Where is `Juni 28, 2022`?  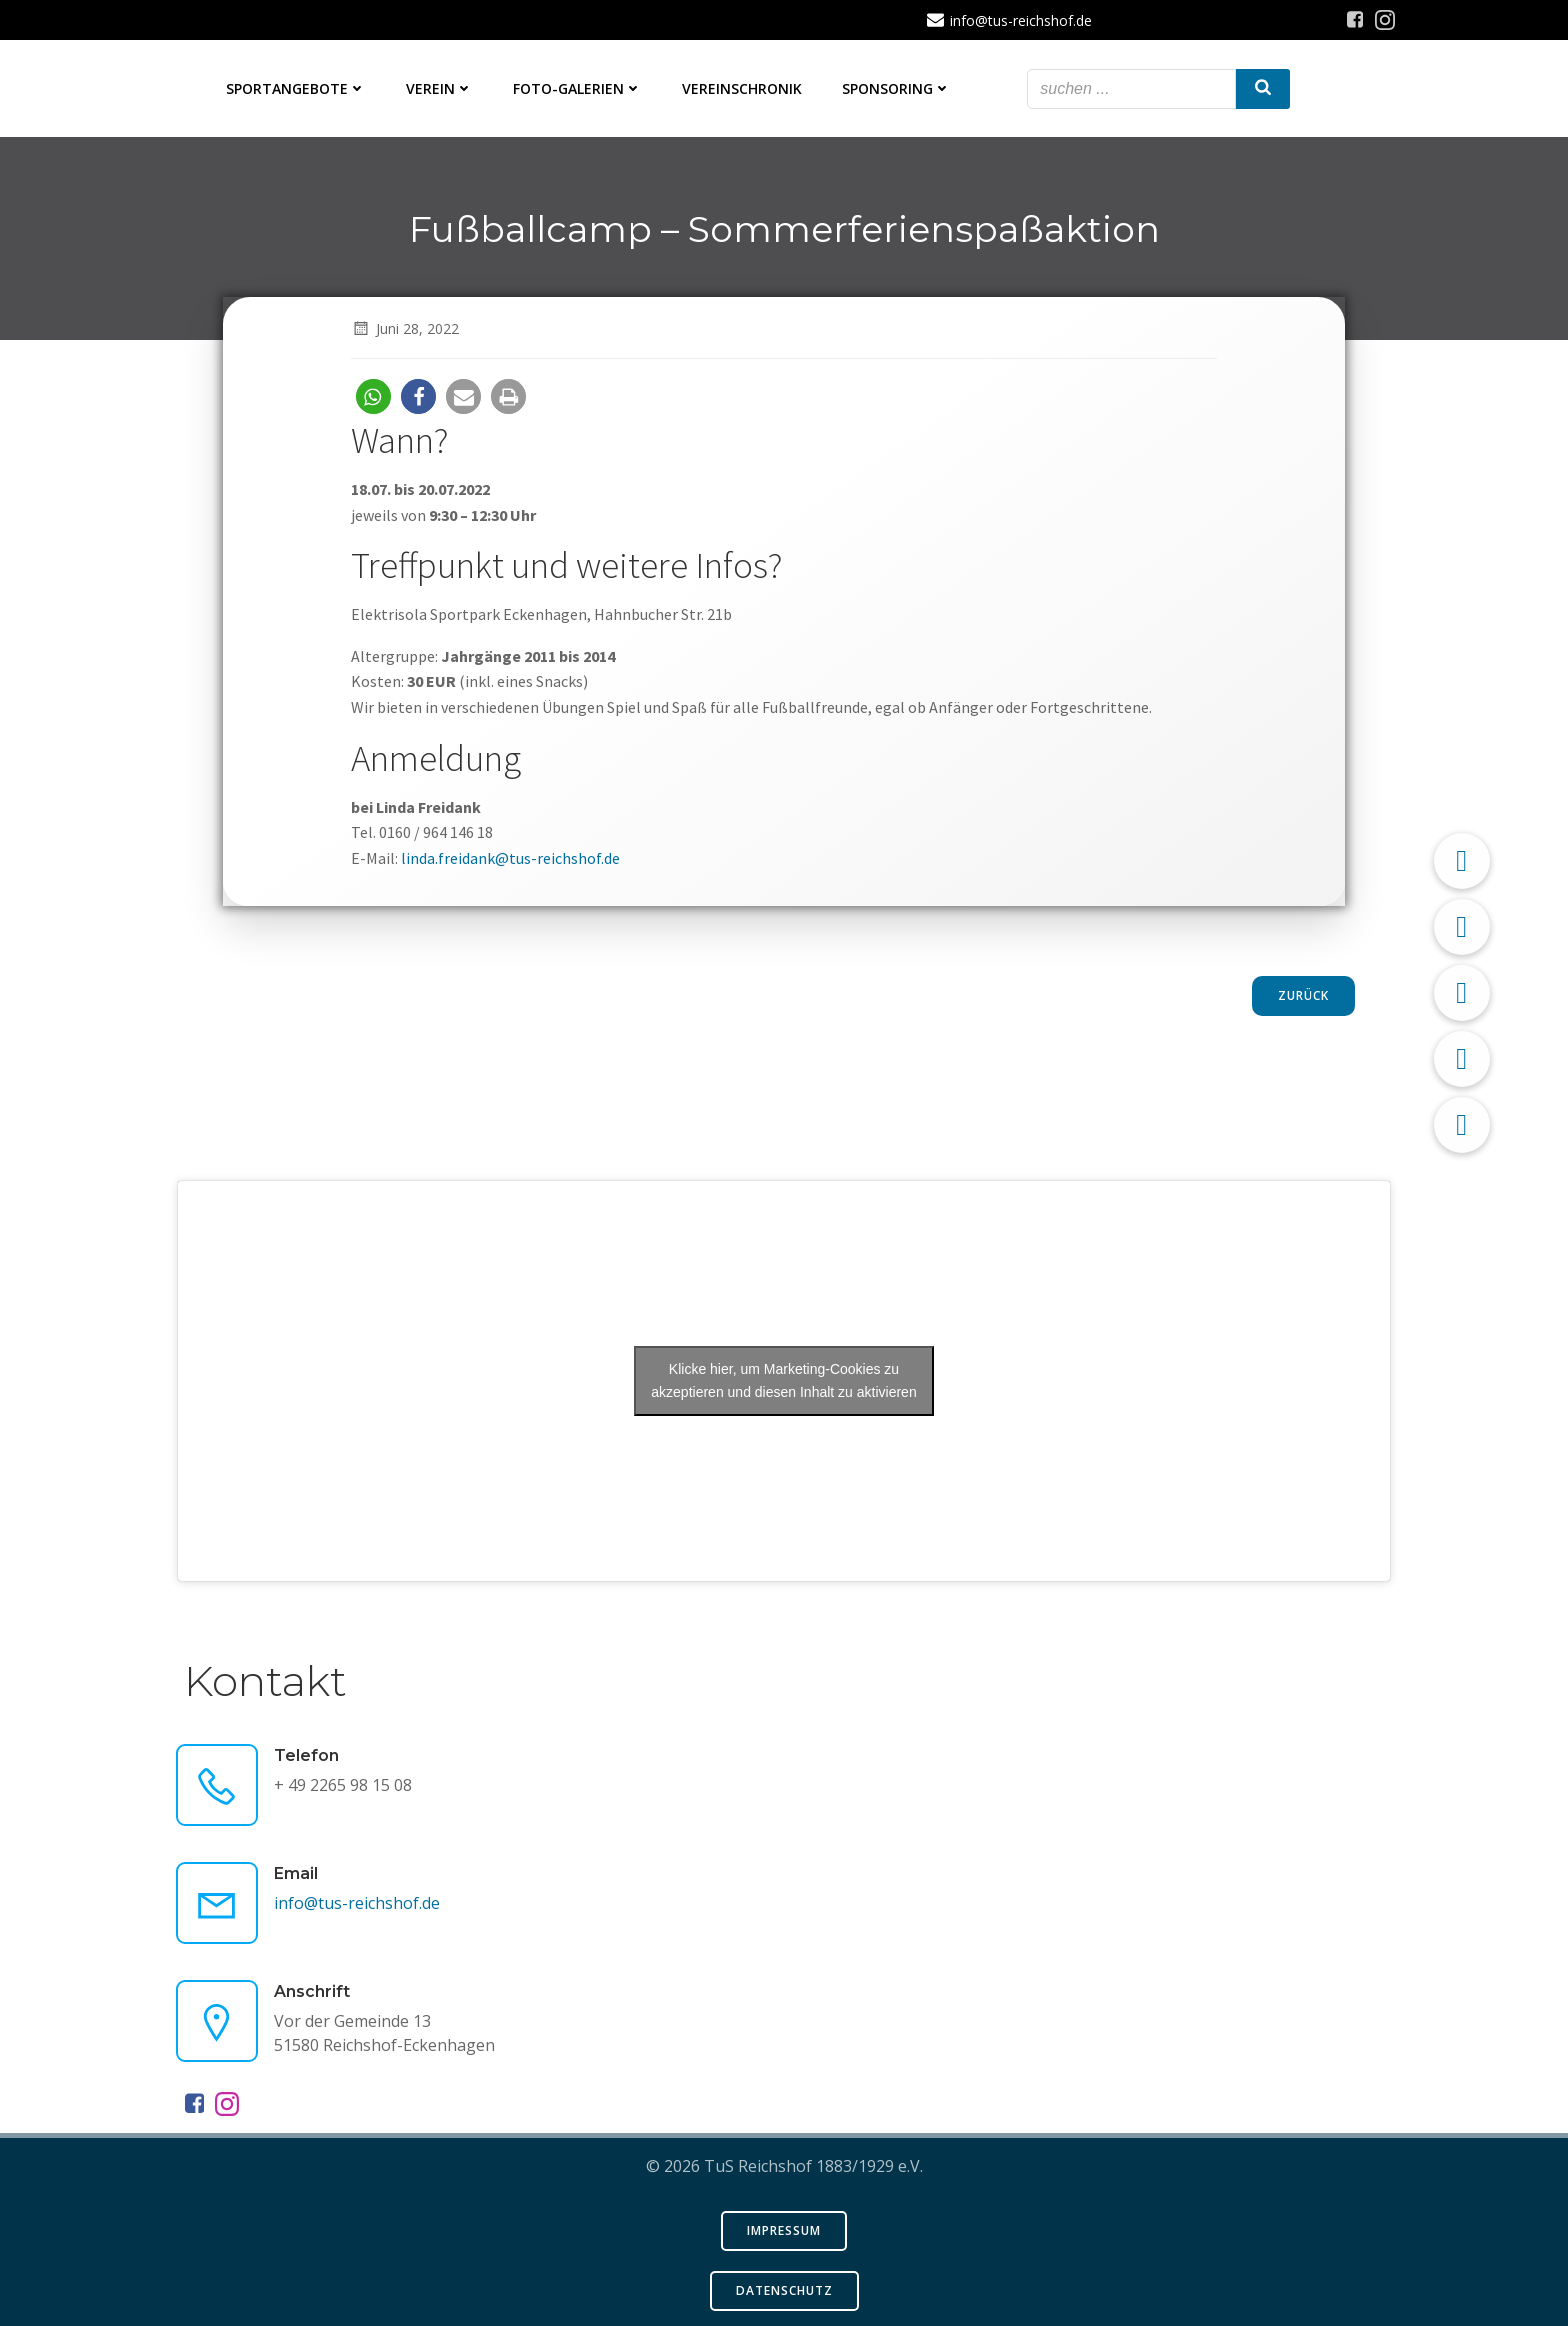 Juni 28, 2022 is located at coordinates (405, 328).